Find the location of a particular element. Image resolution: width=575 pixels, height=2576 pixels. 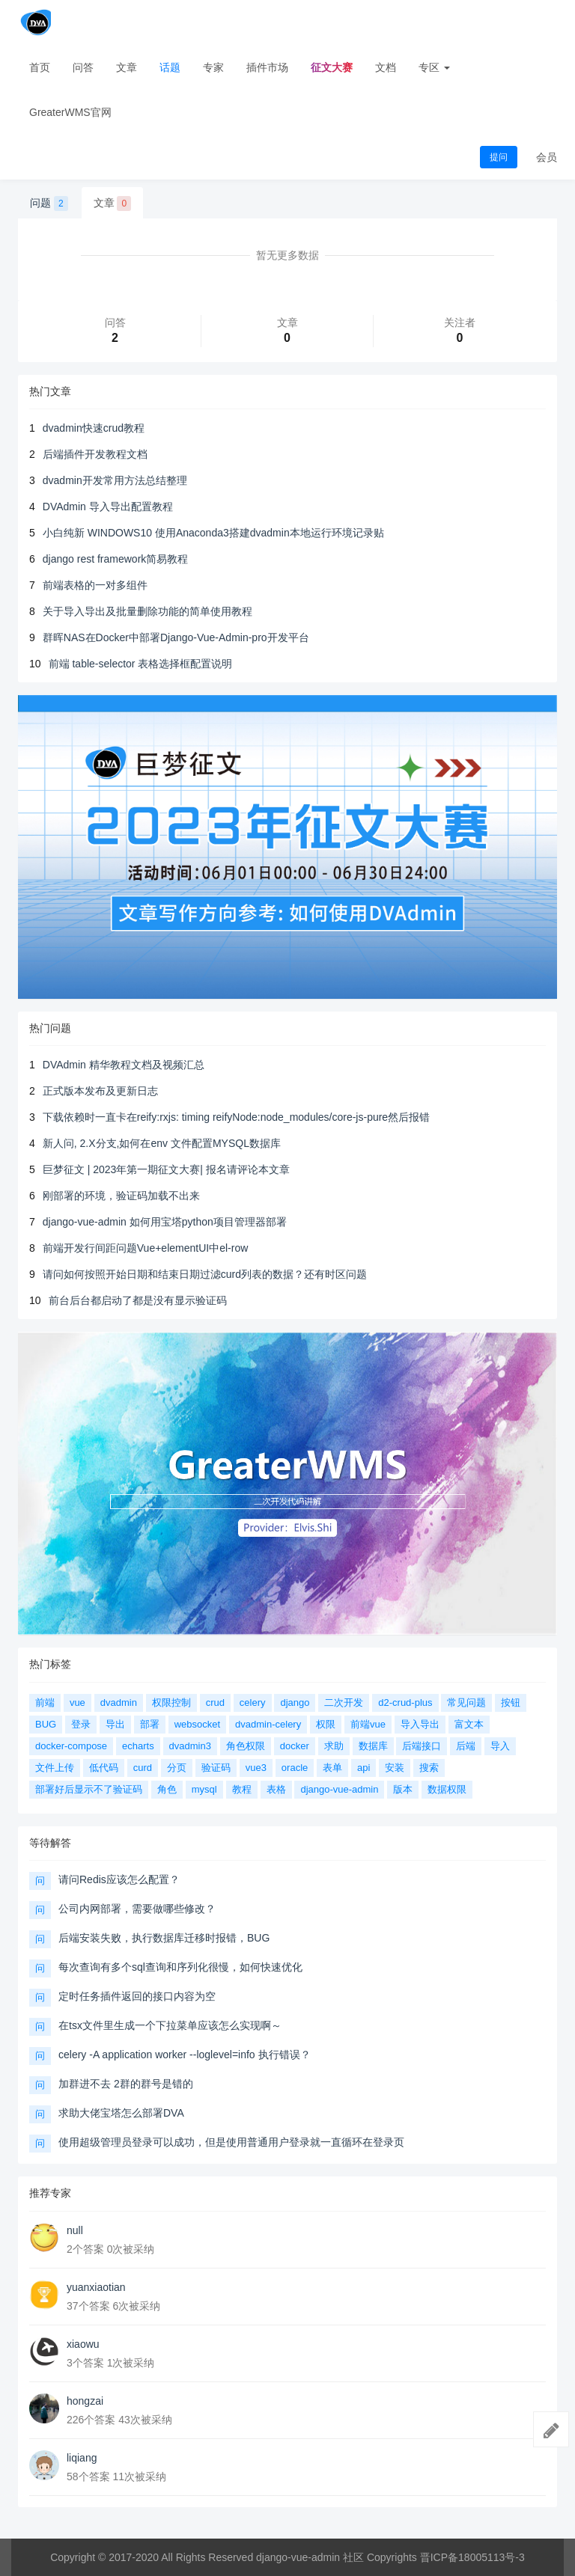

后端安装失败，执行数据库迁移时报错，BUG is located at coordinates (164, 1938).